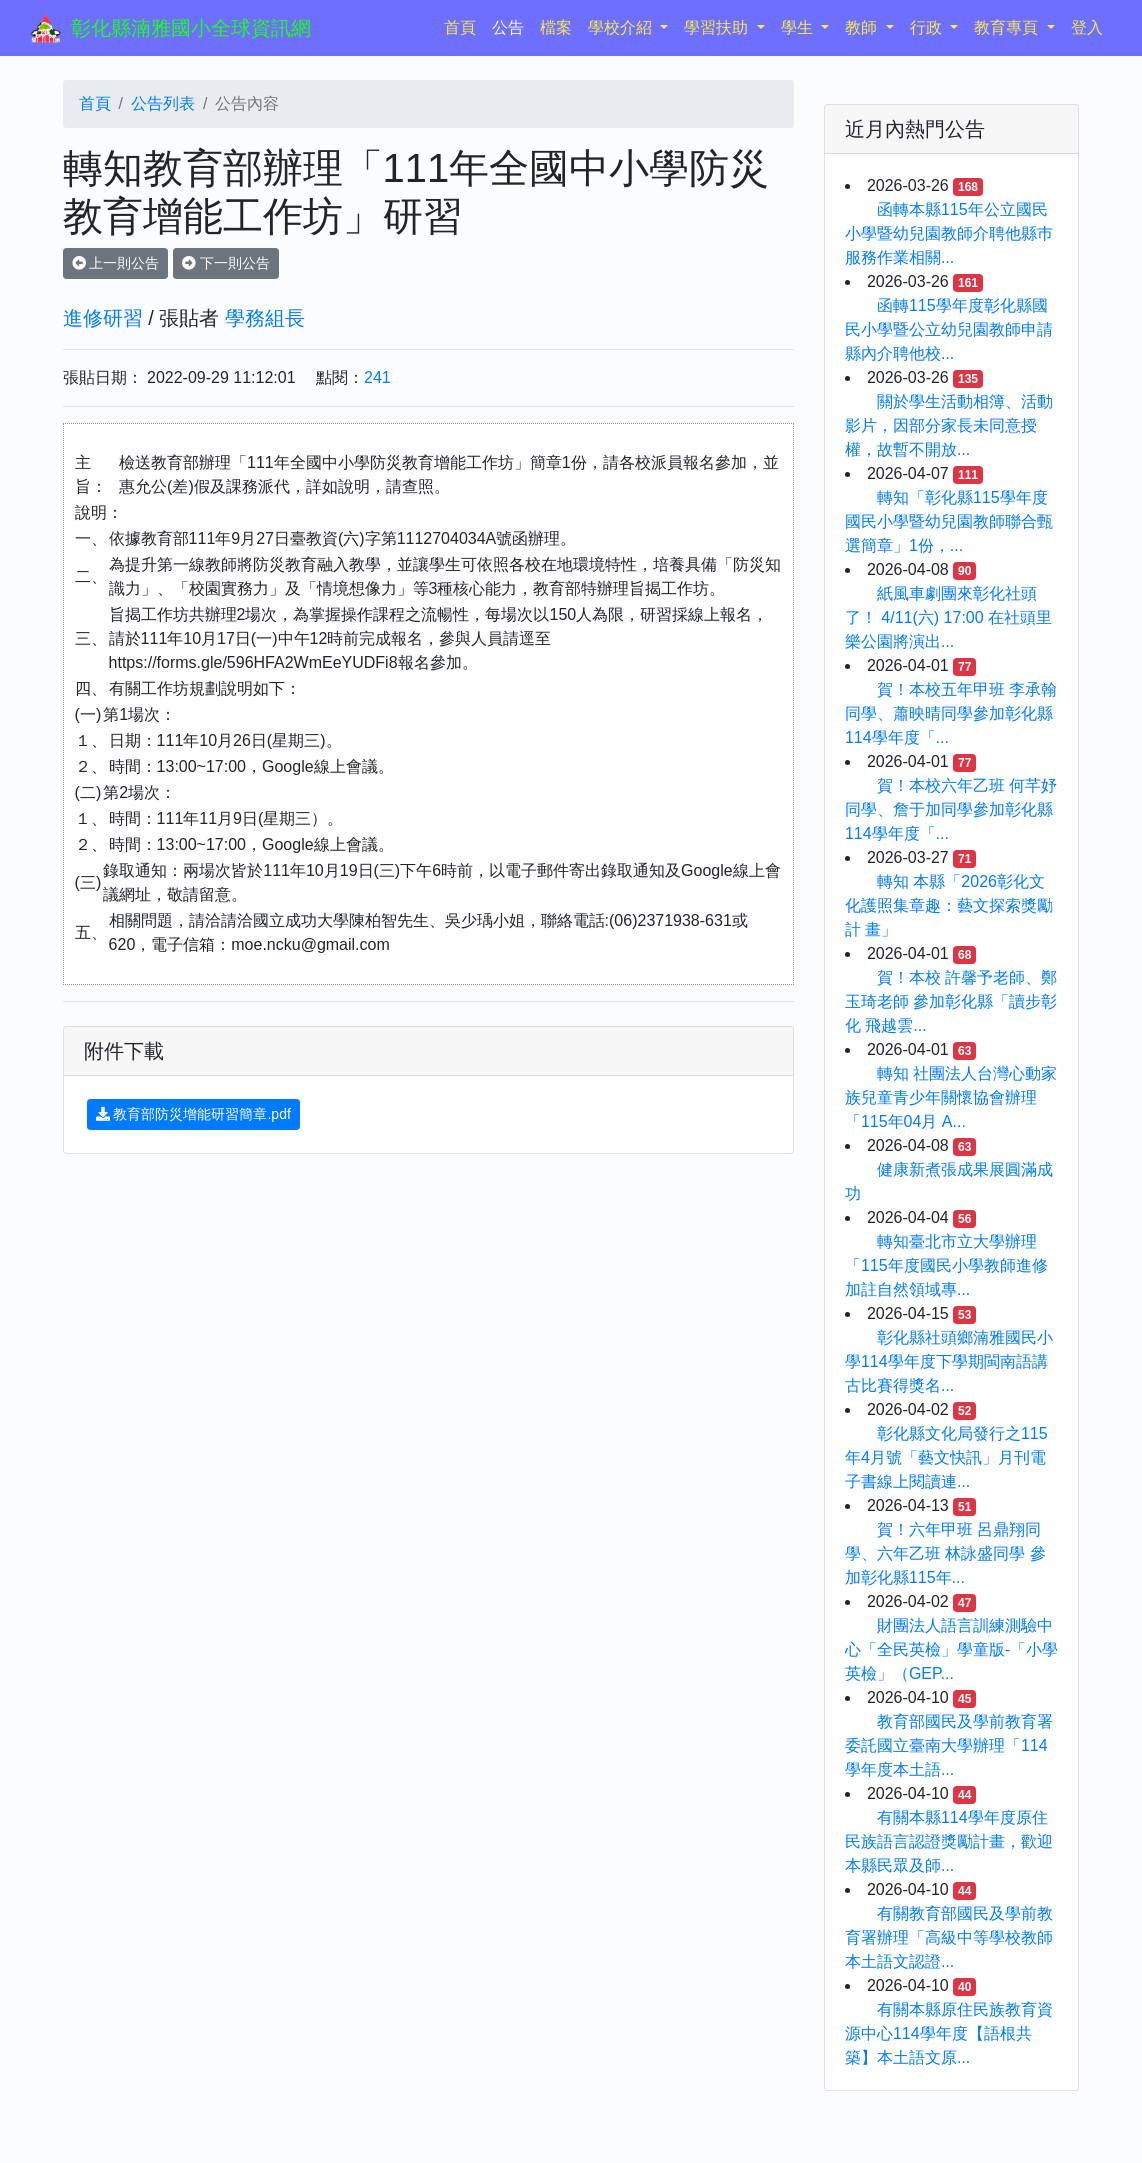 The image size is (1142, 2163). I want to click on 轉知「彰化縣115學年度國民小學暨幼兒園教師聯合甄選簡章」1份，..., so click(949, 521).